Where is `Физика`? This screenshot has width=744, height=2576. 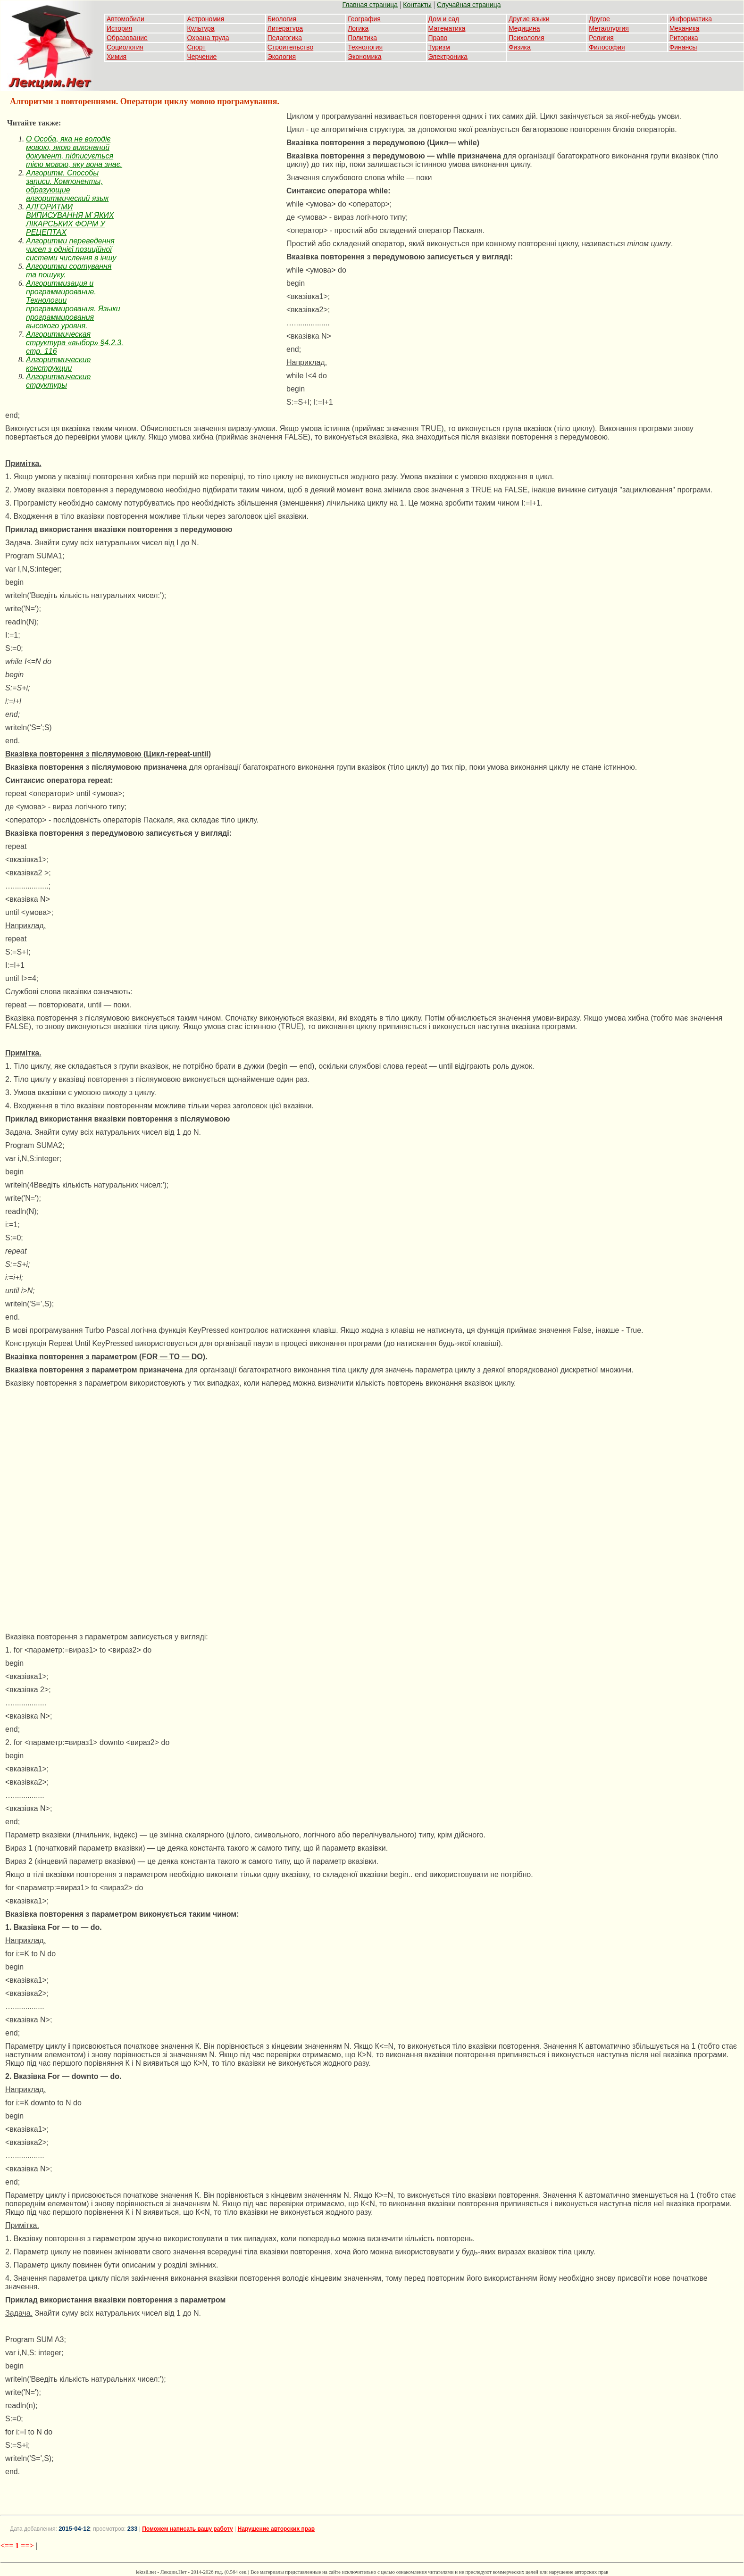
Физика is located at coordinates (520, 47).